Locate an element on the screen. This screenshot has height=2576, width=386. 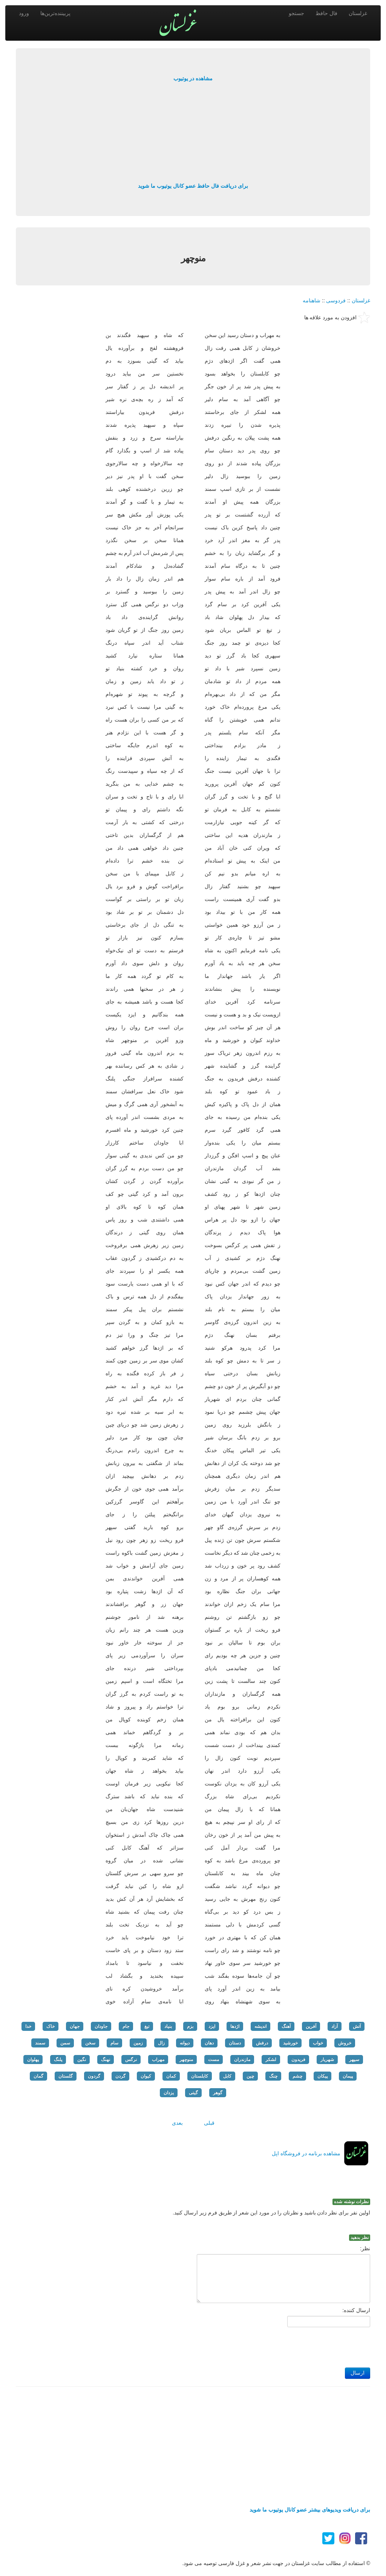
پهلوان is located at coordinates (33, 2059).